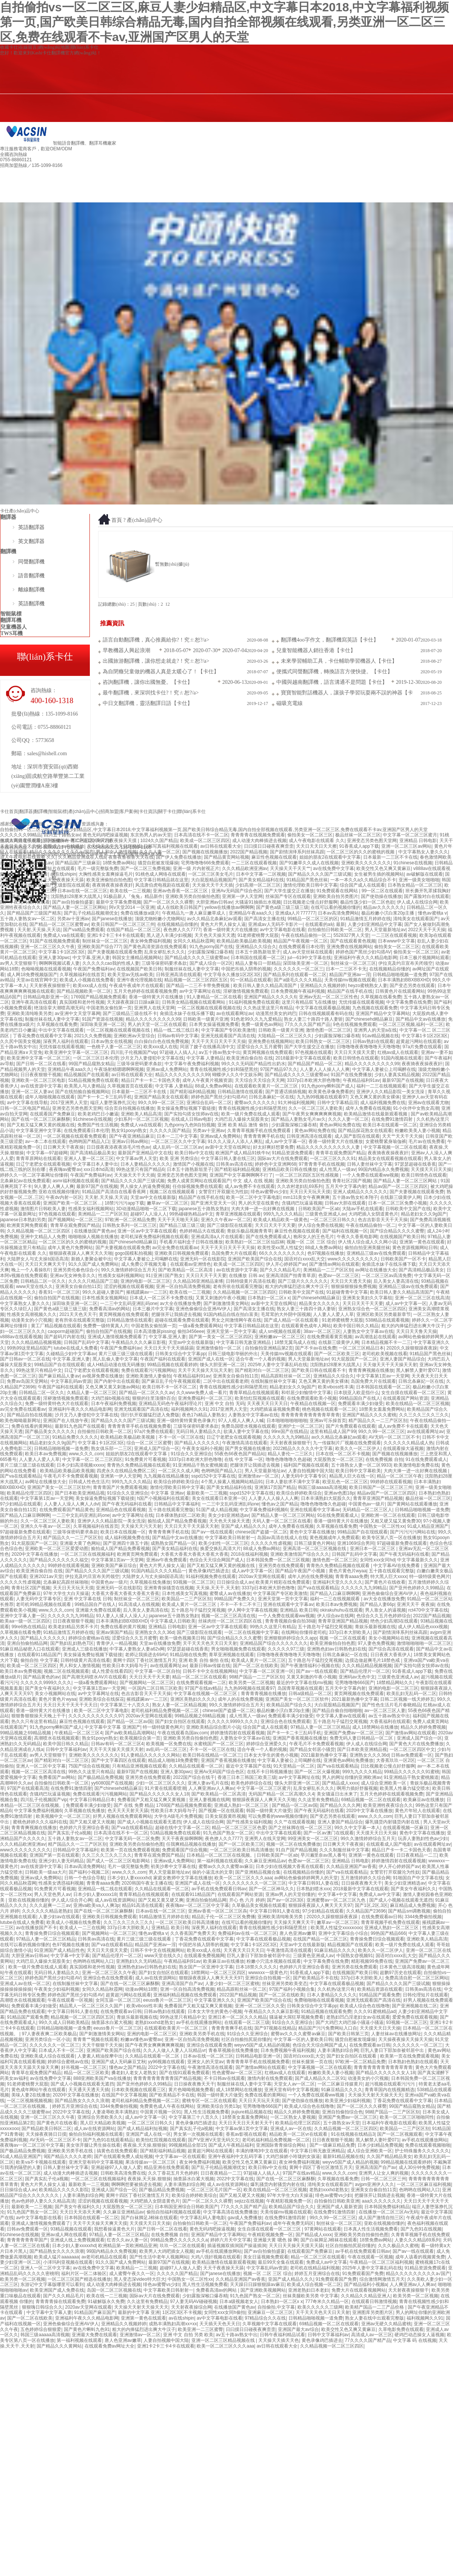 The width and height of the screenshot is (453, 2576). What do you see at coordinates (94, 2312) in the screenshot?
I see `91精品国产麻豆国产` at bounding box center [94, 2312].